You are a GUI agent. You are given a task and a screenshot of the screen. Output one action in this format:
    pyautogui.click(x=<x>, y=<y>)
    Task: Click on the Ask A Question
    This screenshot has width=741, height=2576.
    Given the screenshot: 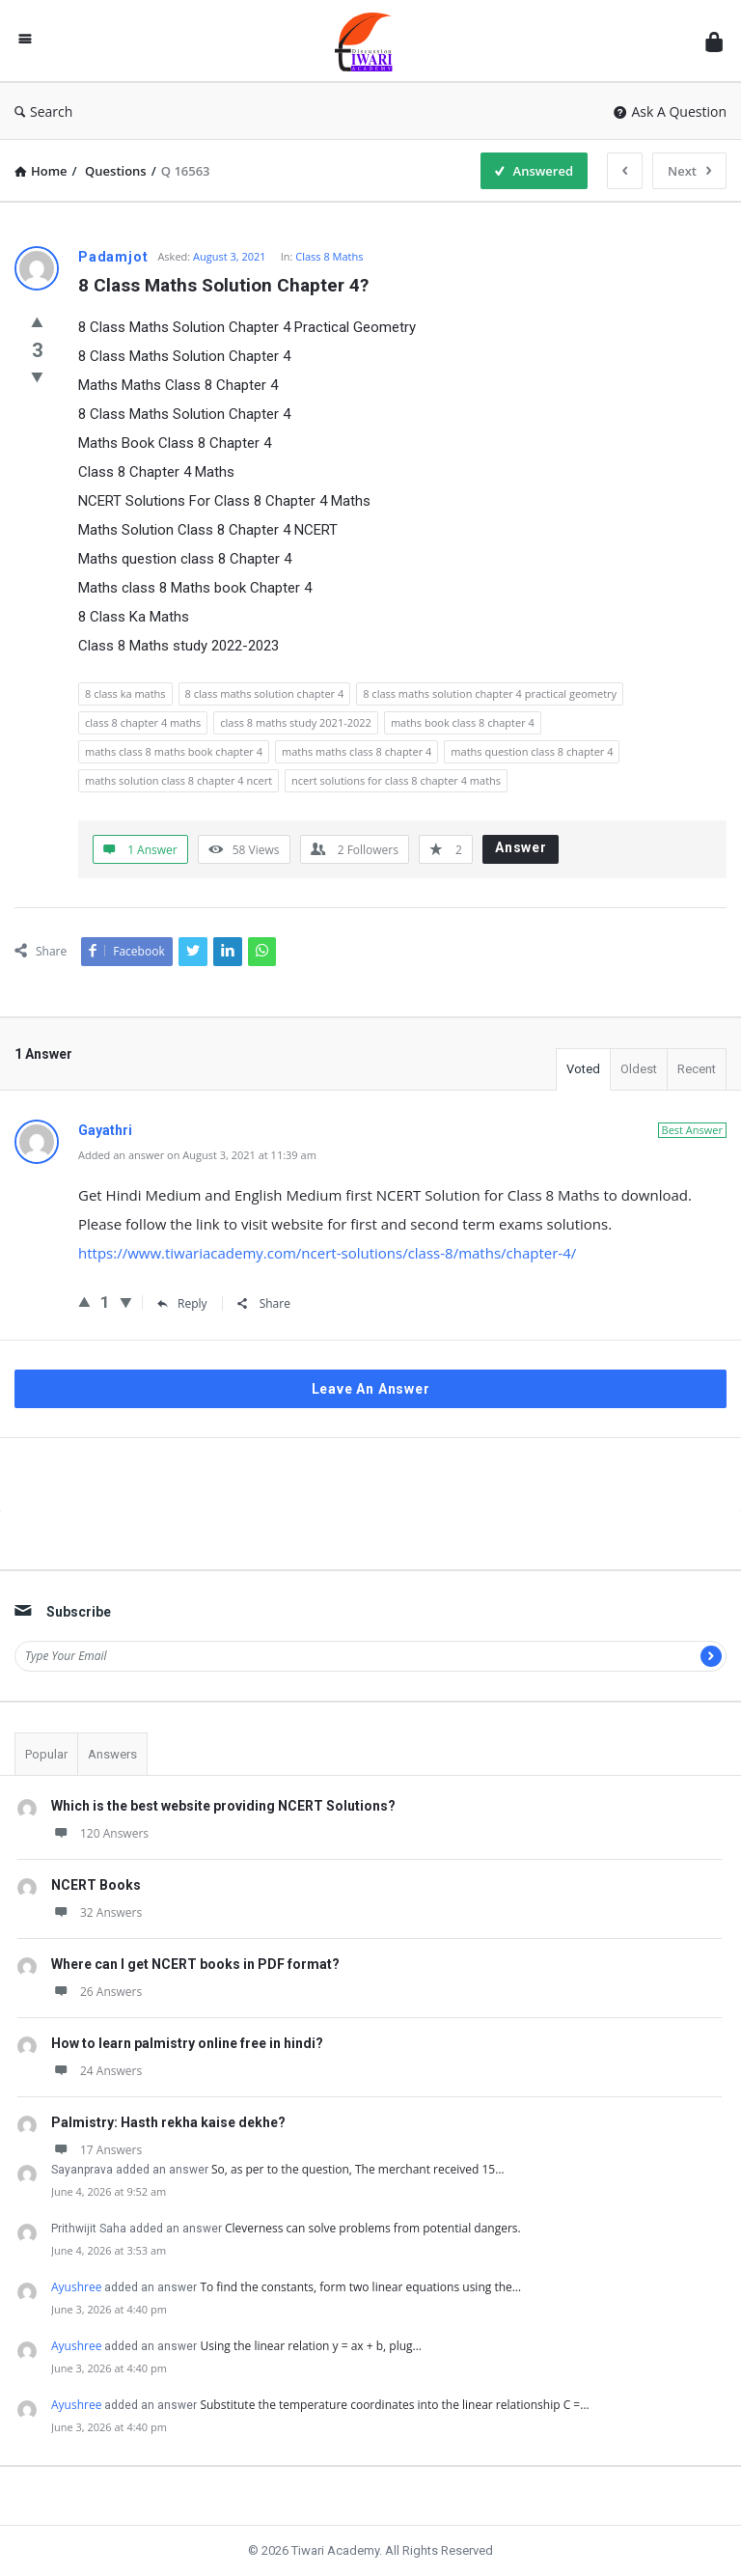 What is the action you would take?
    pyautogui.click(x=670, y=111)
    